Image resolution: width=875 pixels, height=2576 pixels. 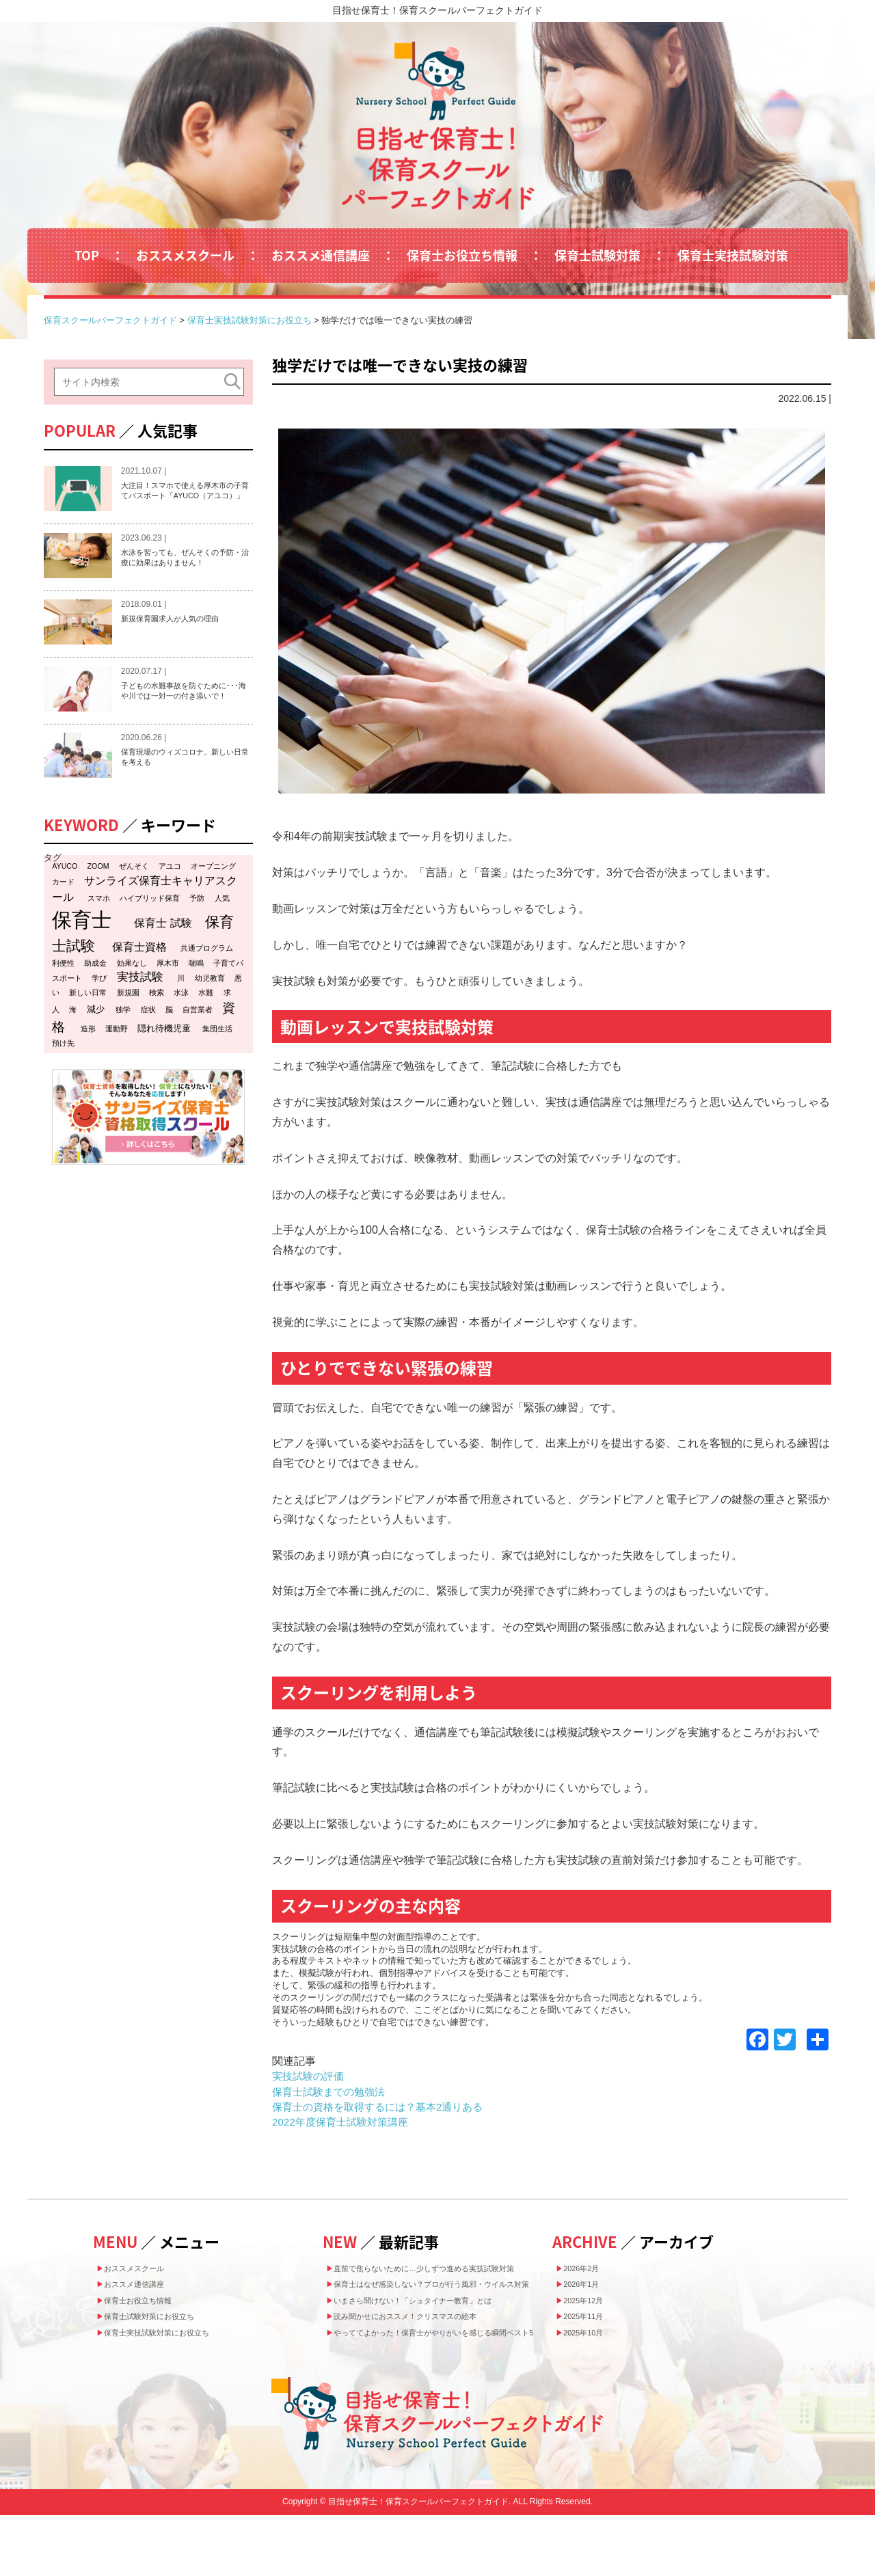 I want to click on 厚木市 [厚木市 (1個の項目)], so click(x=168, y=990).